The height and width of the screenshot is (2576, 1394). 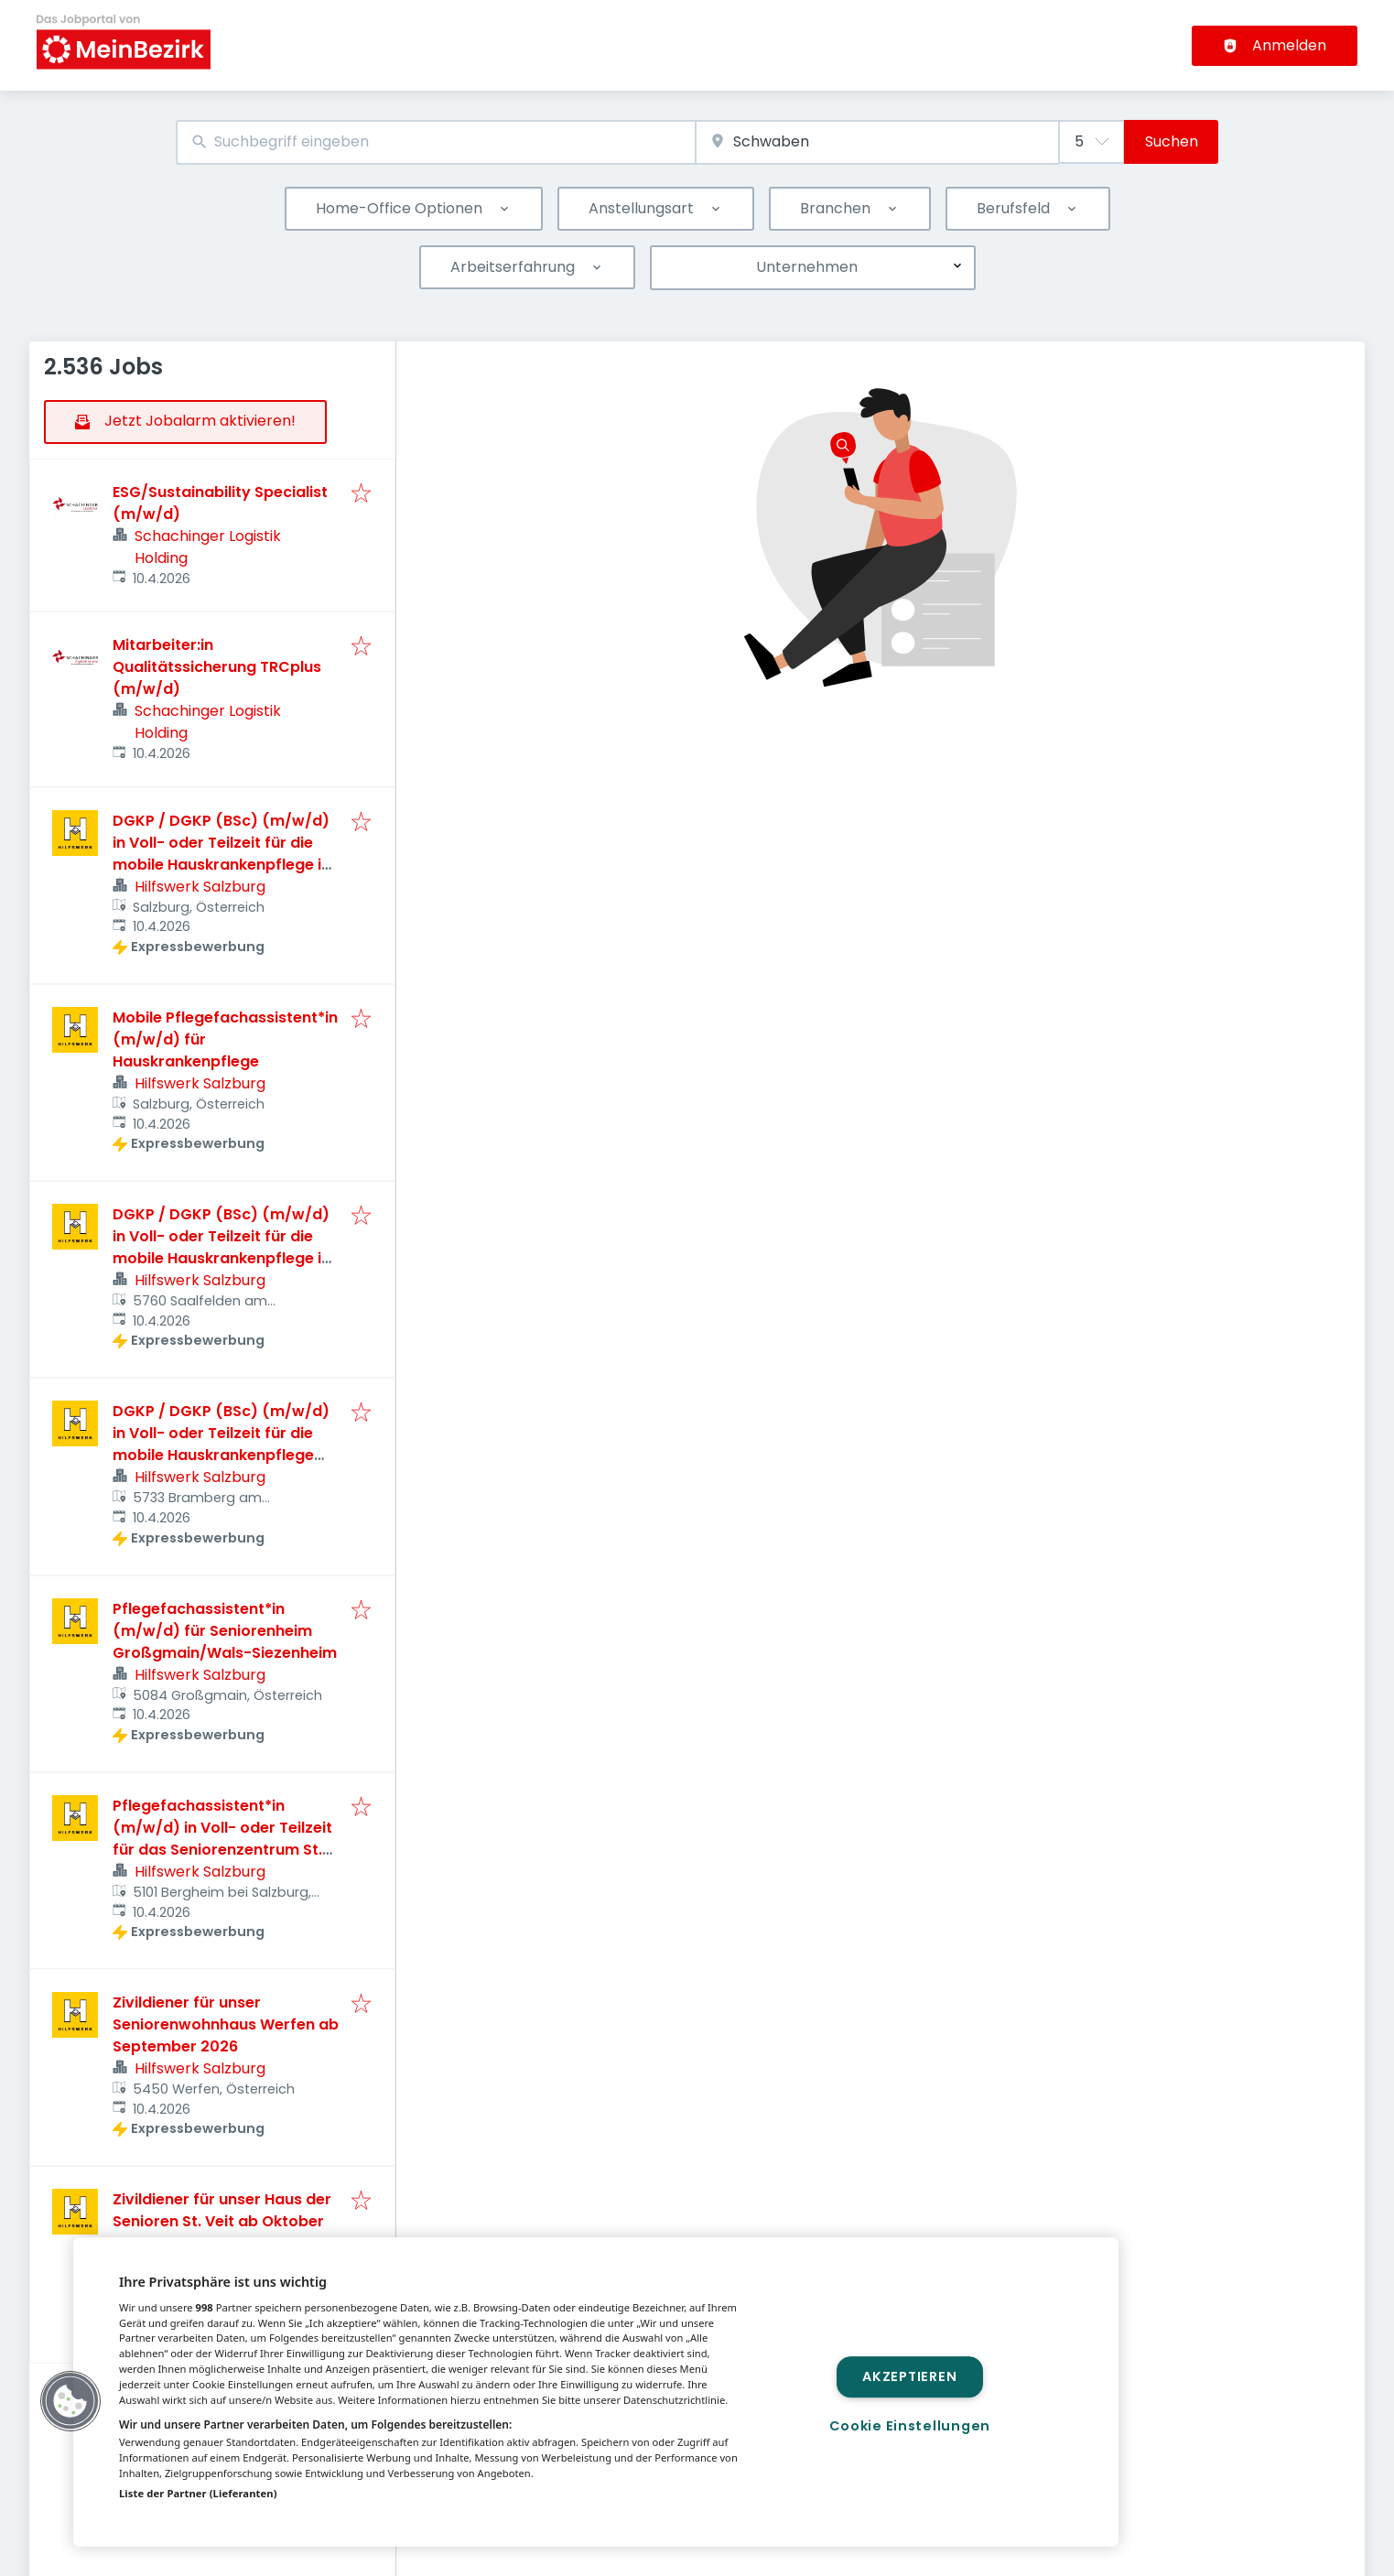 What do you see at coordinates (222, 2221) in the screenshot?
I see `Zivildiener für unser Haus der Senioren St. Veit ab Oktober 2026` at bounding box center [222, 2221].